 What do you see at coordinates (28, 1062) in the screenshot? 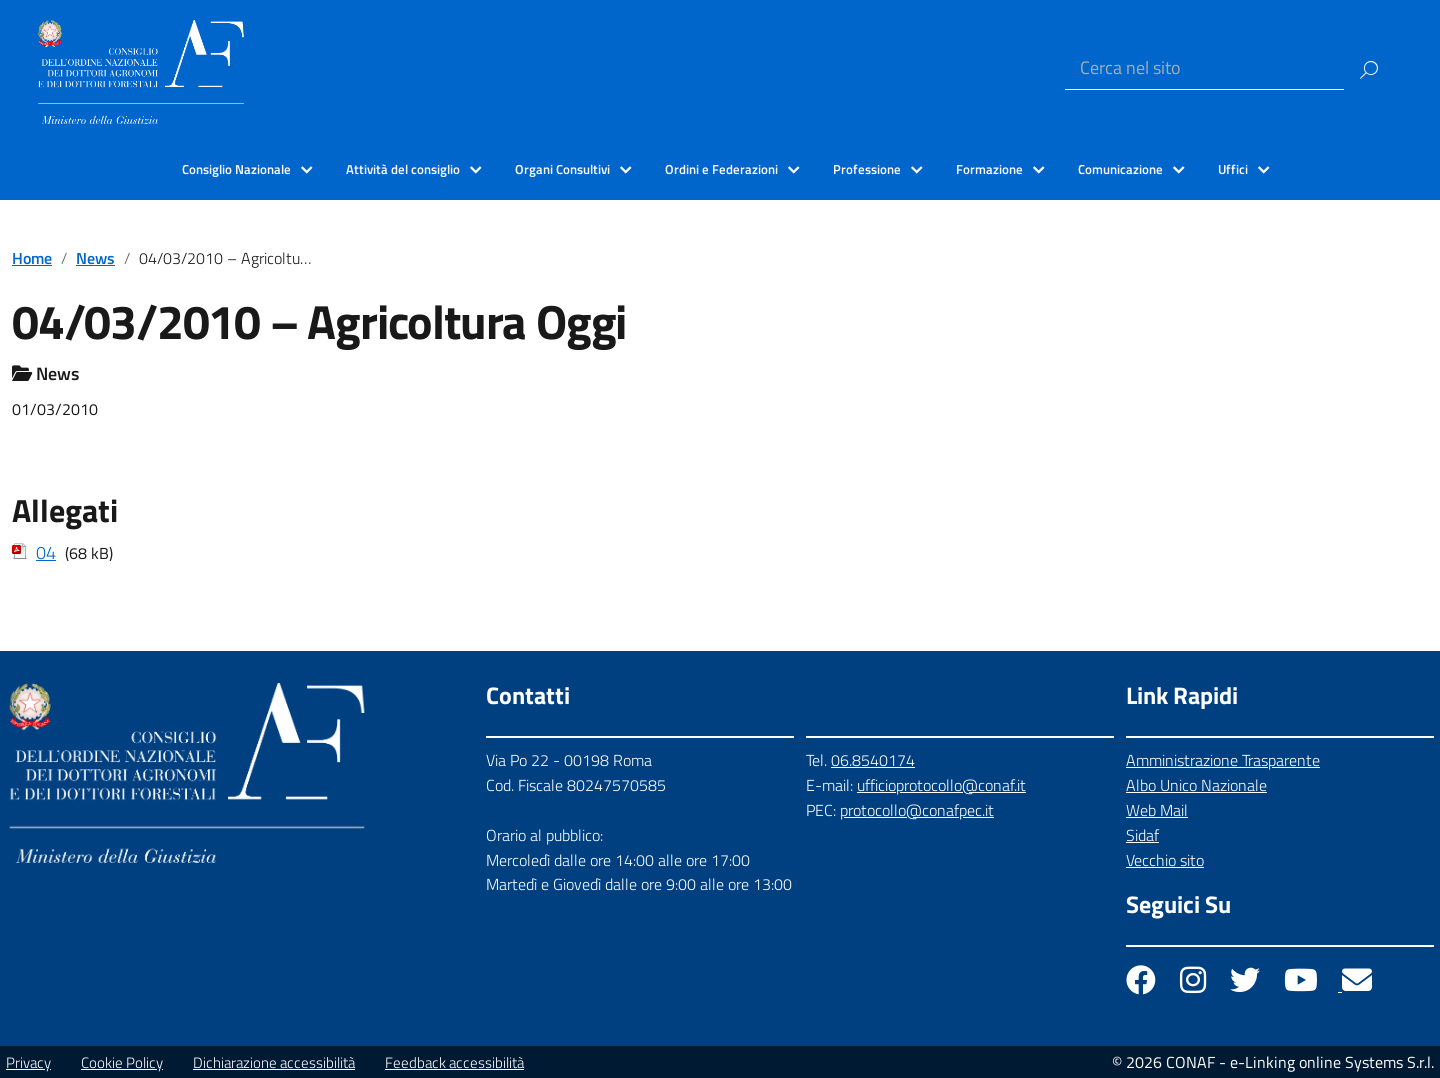
I see `Privacy` at bounding box center [28, 1062].